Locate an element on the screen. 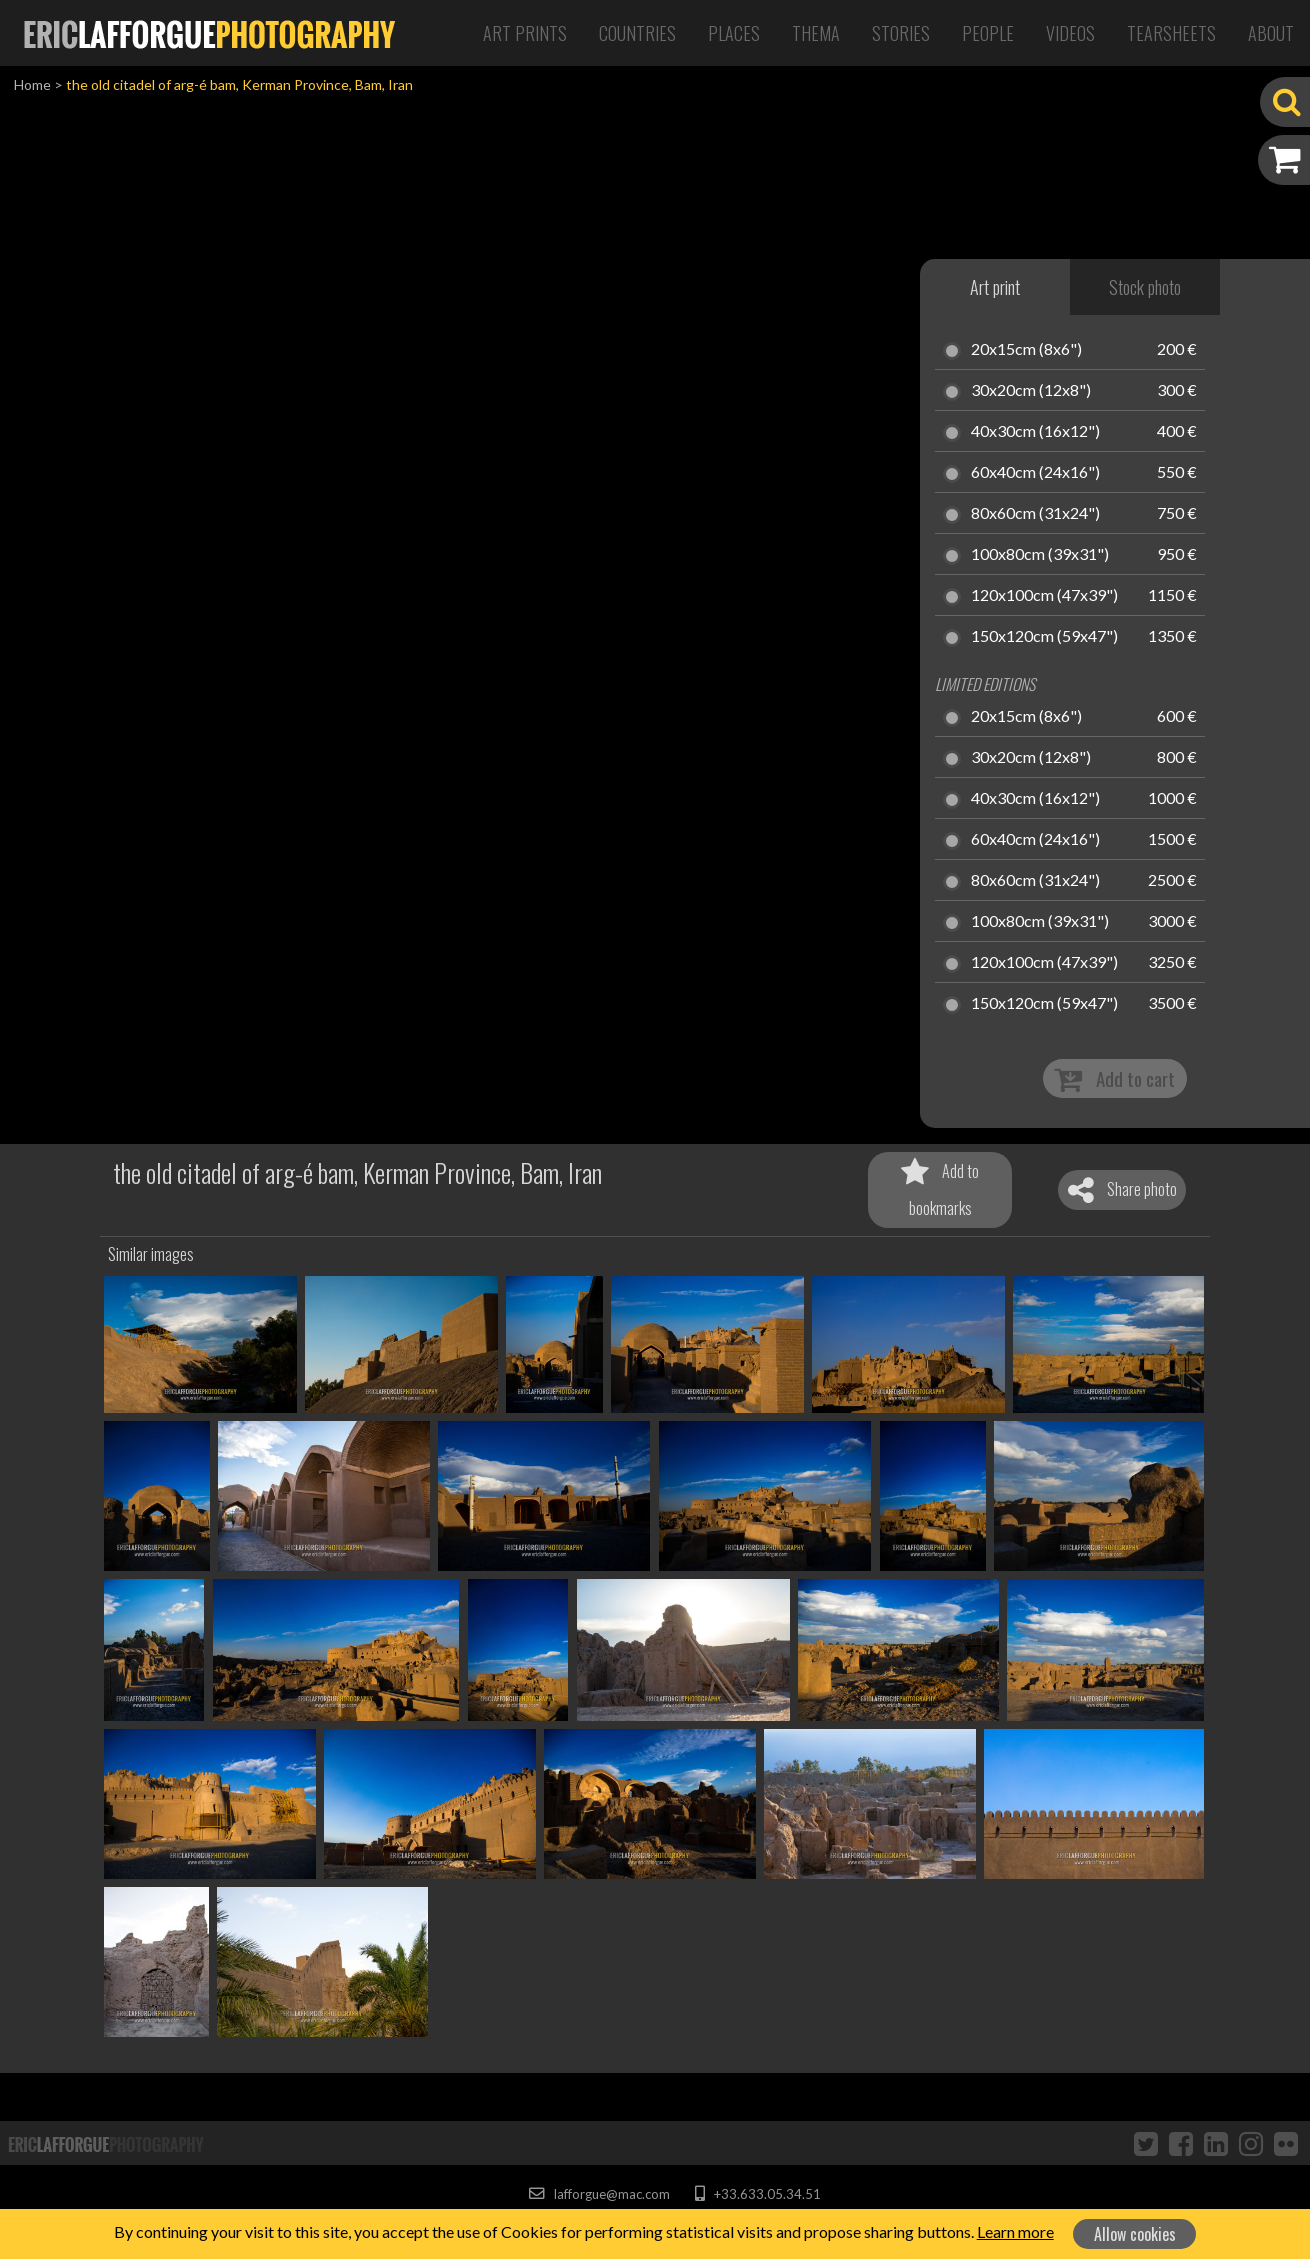 This screenshot has height=2259, width=1310. 20x15cm (8x6") is located at coordinates (1026, 350).